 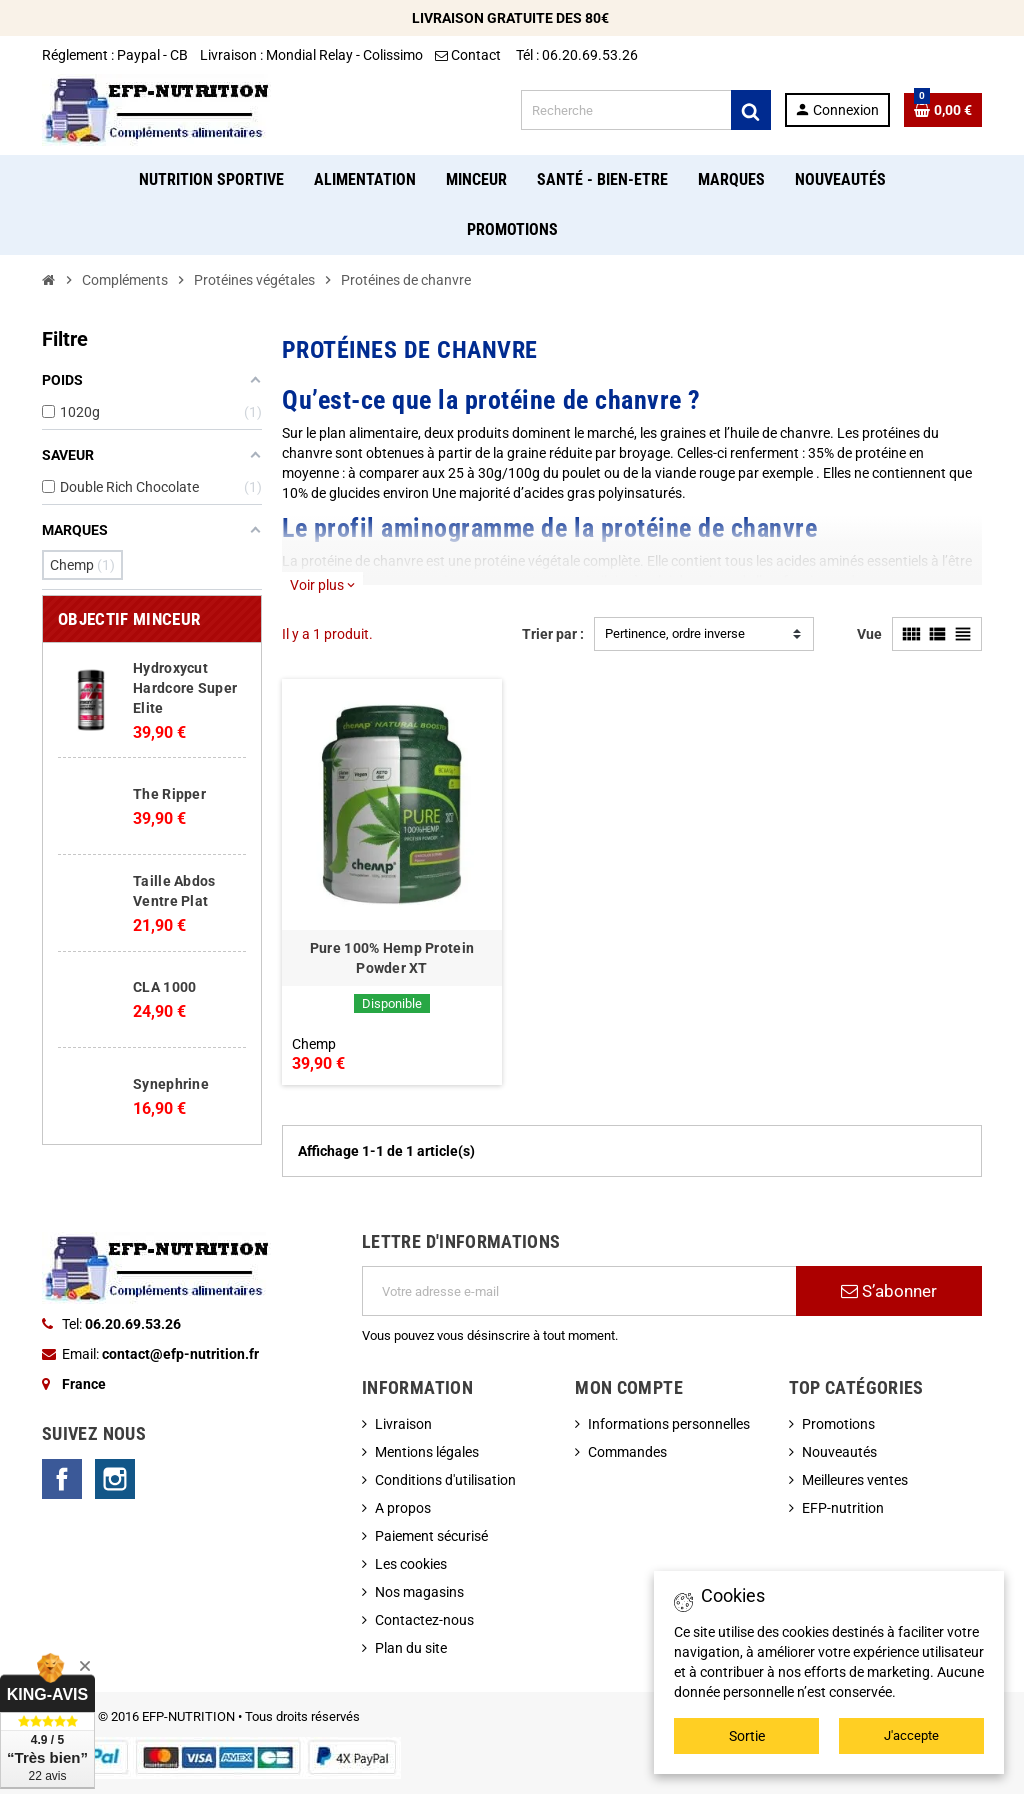 I want to click on Paiement sécurisé, so click(x=431, y=1536).